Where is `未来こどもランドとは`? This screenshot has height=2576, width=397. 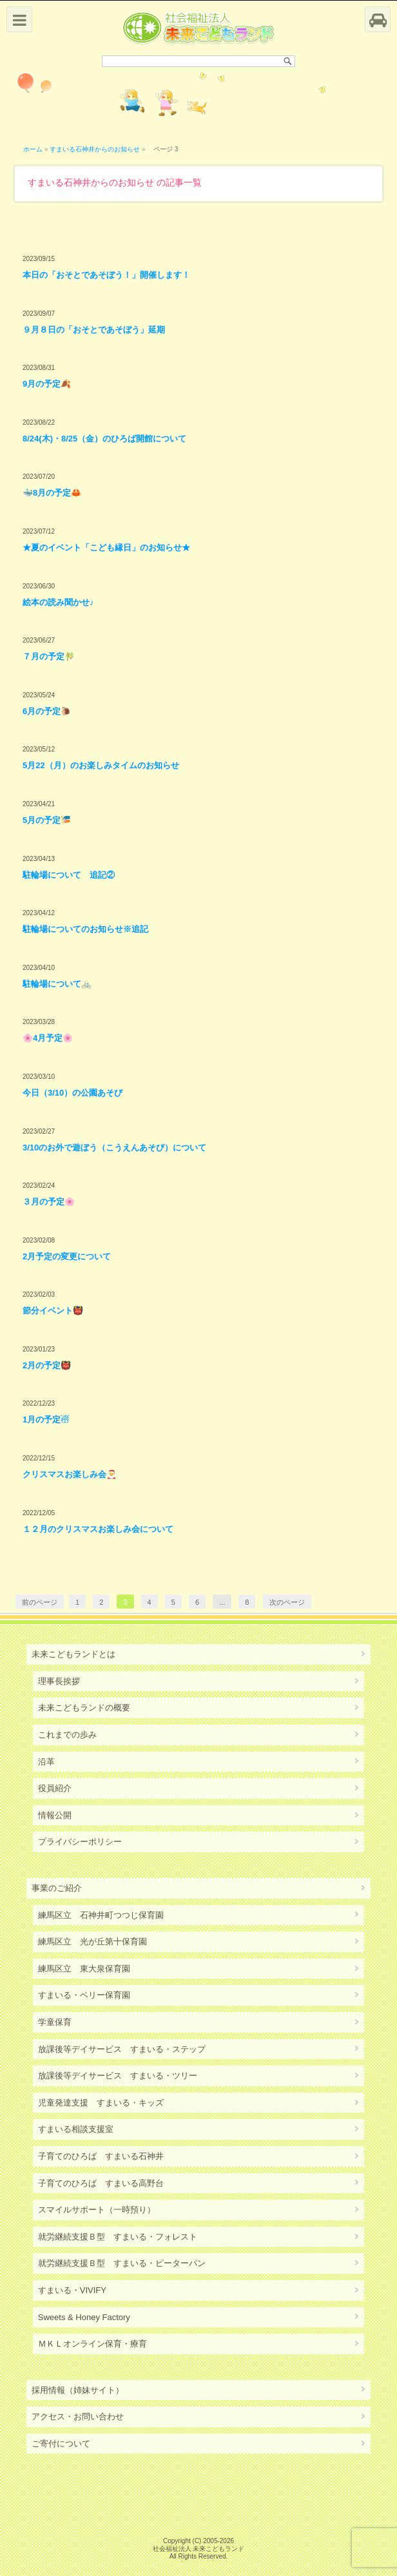
未来こどもランドとは is located at coordinates (73, 1654).